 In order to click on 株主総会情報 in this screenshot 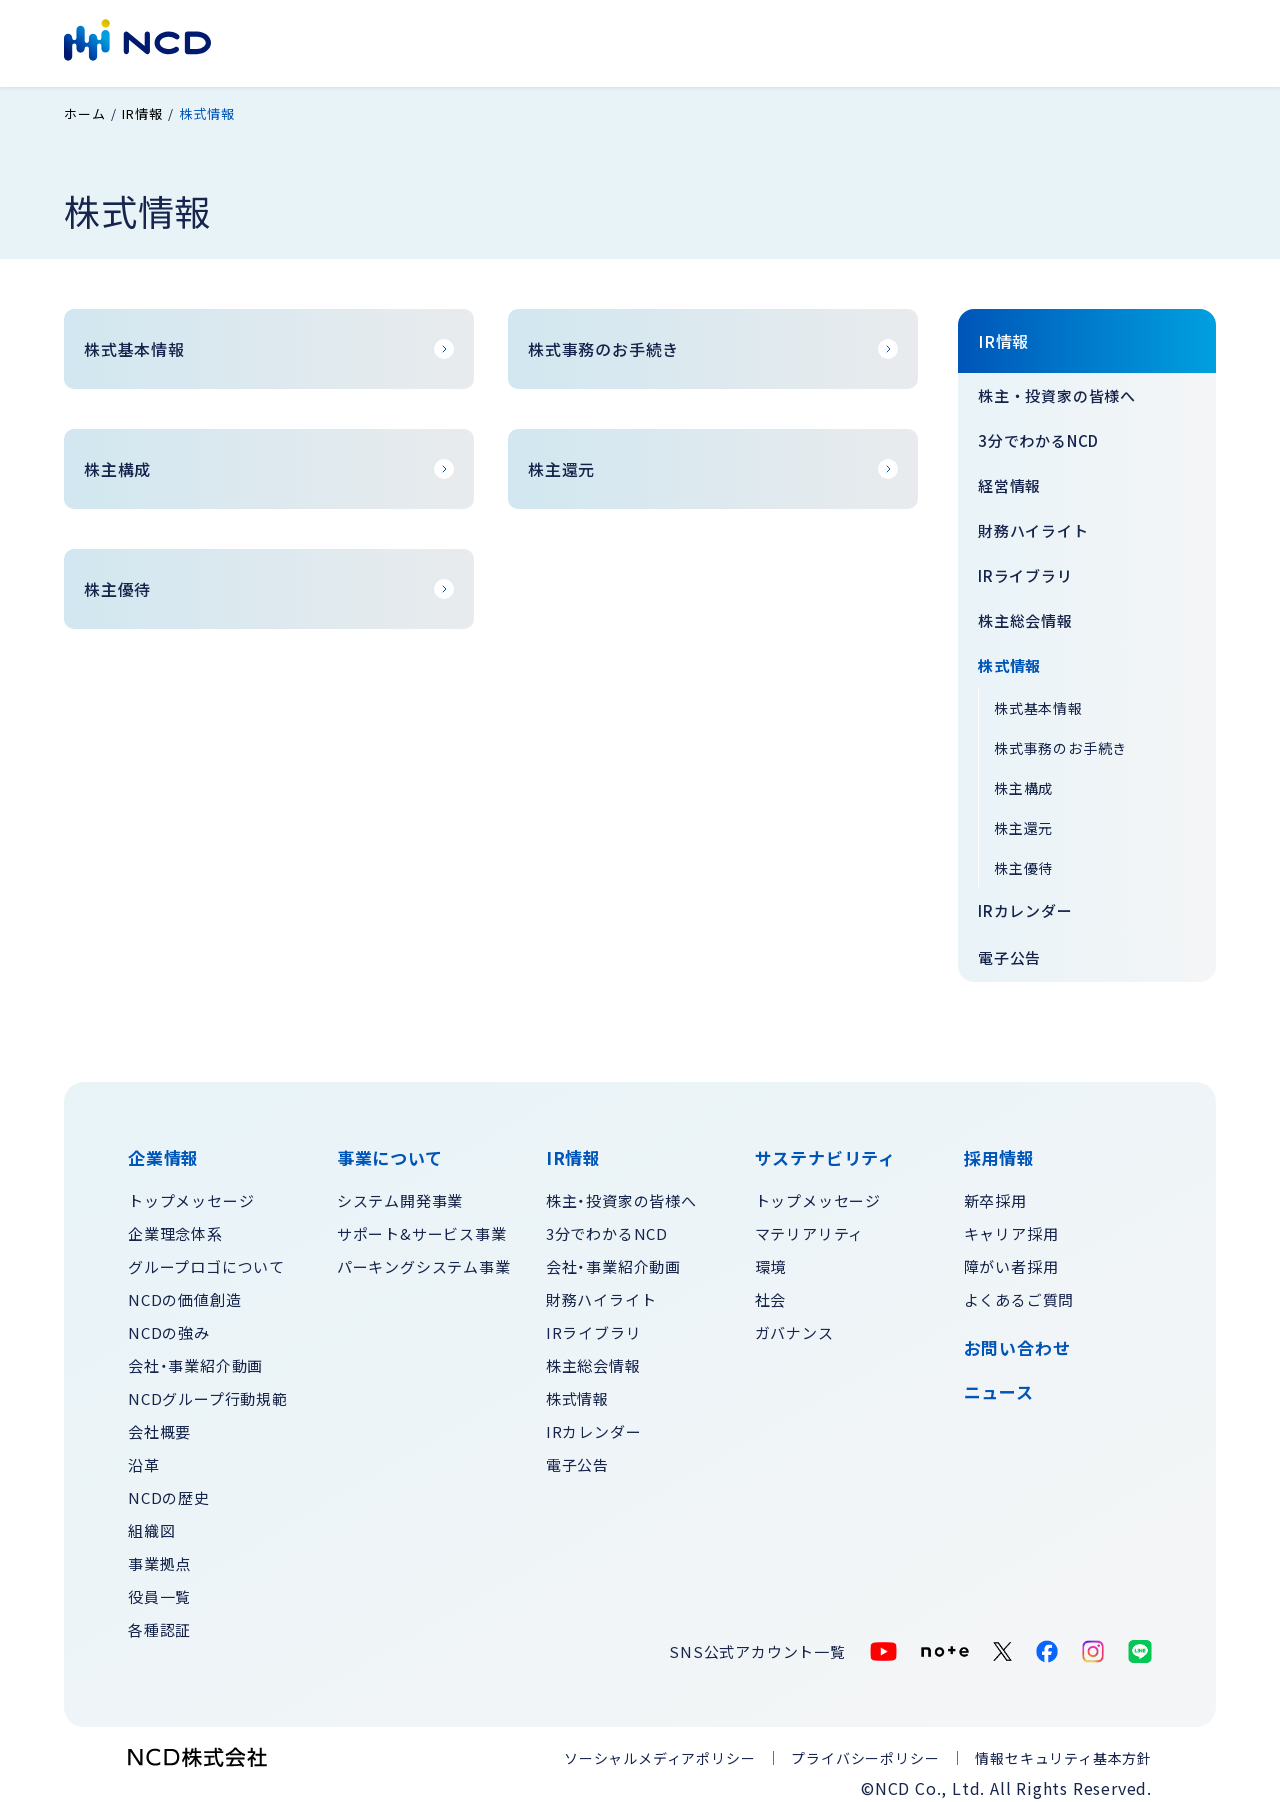, I will do `click(1025, 613)`.